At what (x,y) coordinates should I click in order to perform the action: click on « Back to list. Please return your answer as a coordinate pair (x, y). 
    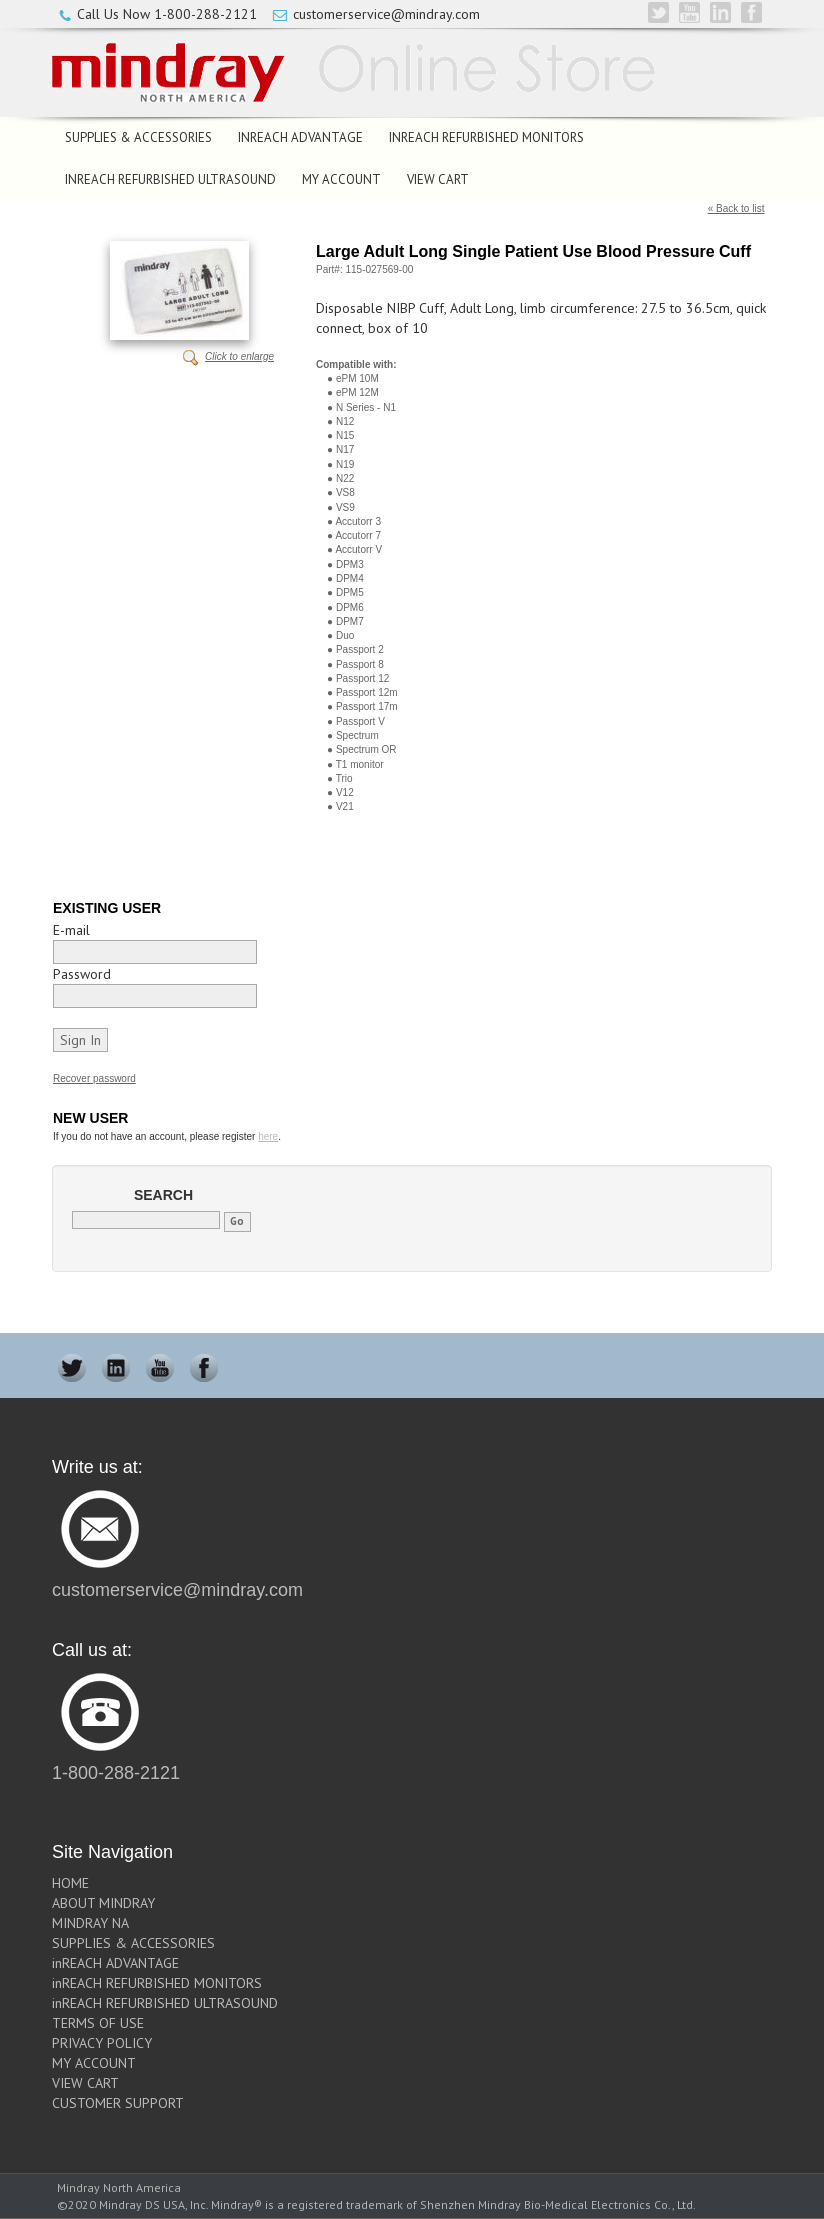
    Looking at the image, I should click on (736, 208).